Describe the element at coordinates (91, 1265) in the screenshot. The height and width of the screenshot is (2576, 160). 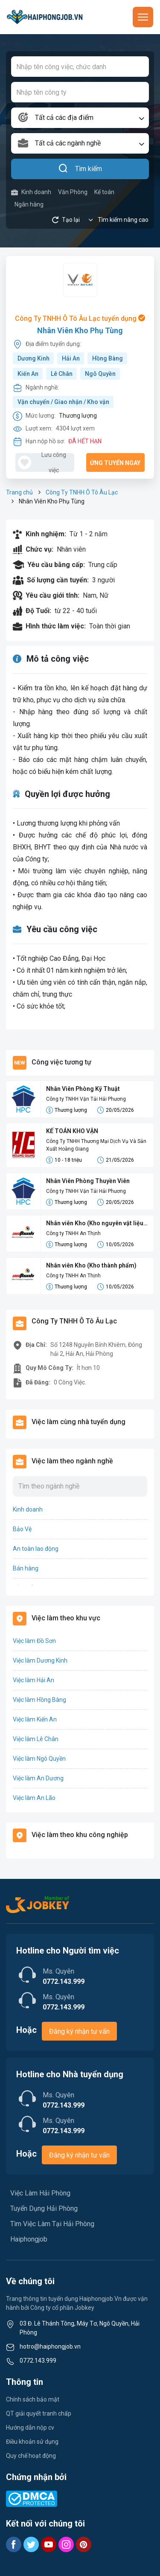
I see `Nhân viên Kho (Kho thành phẩm)` at that location.